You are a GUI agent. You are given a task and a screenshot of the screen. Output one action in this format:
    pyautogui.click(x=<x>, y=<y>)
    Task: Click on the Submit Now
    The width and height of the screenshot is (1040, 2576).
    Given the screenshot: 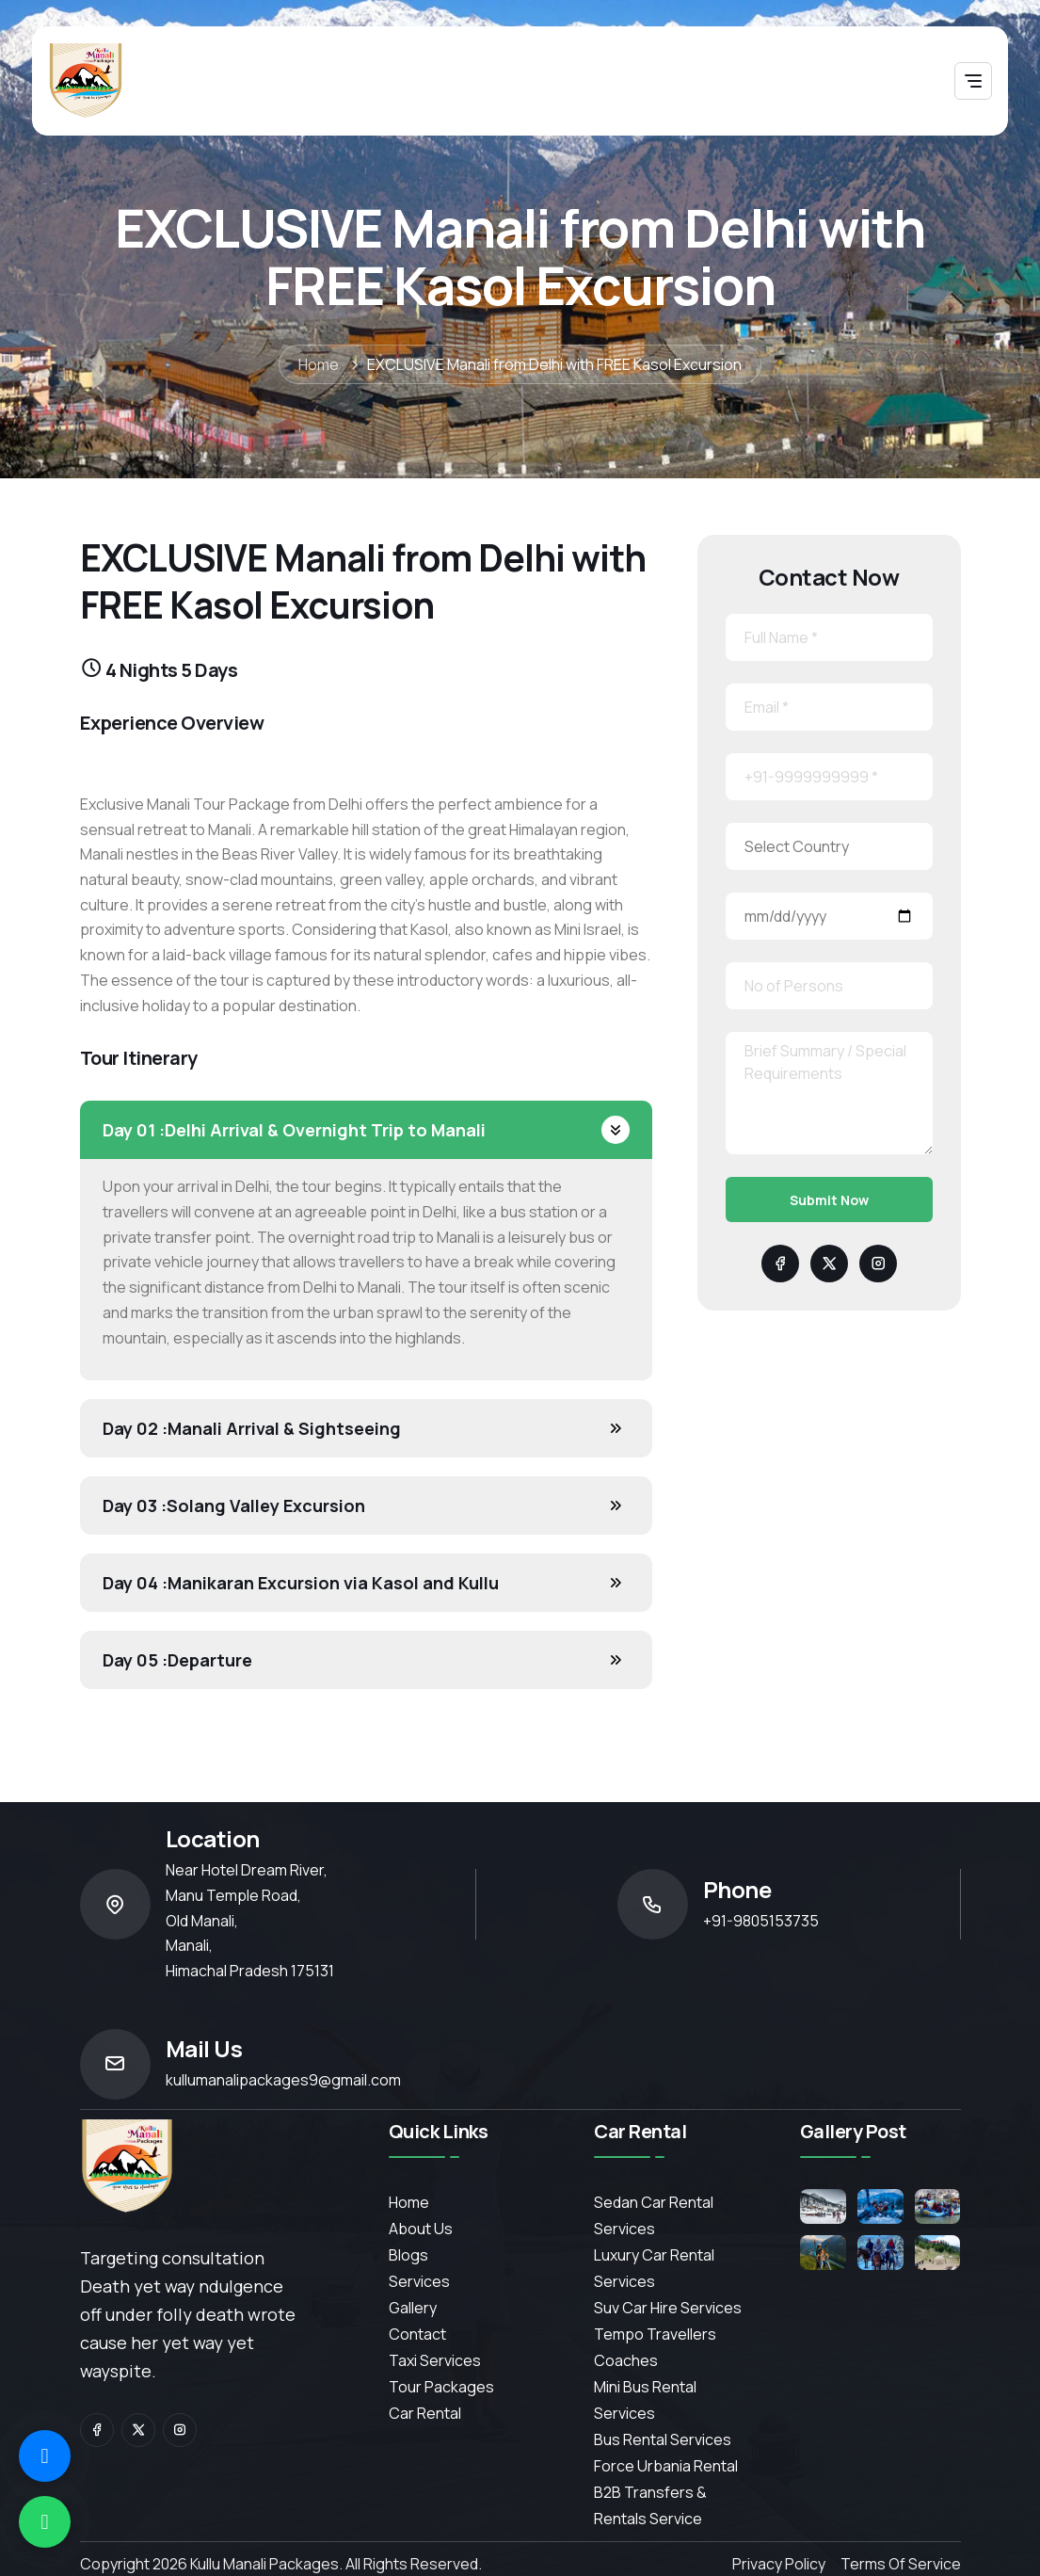 What is the action you would take?
    pyautogui.click(x=829, y=1200)
    